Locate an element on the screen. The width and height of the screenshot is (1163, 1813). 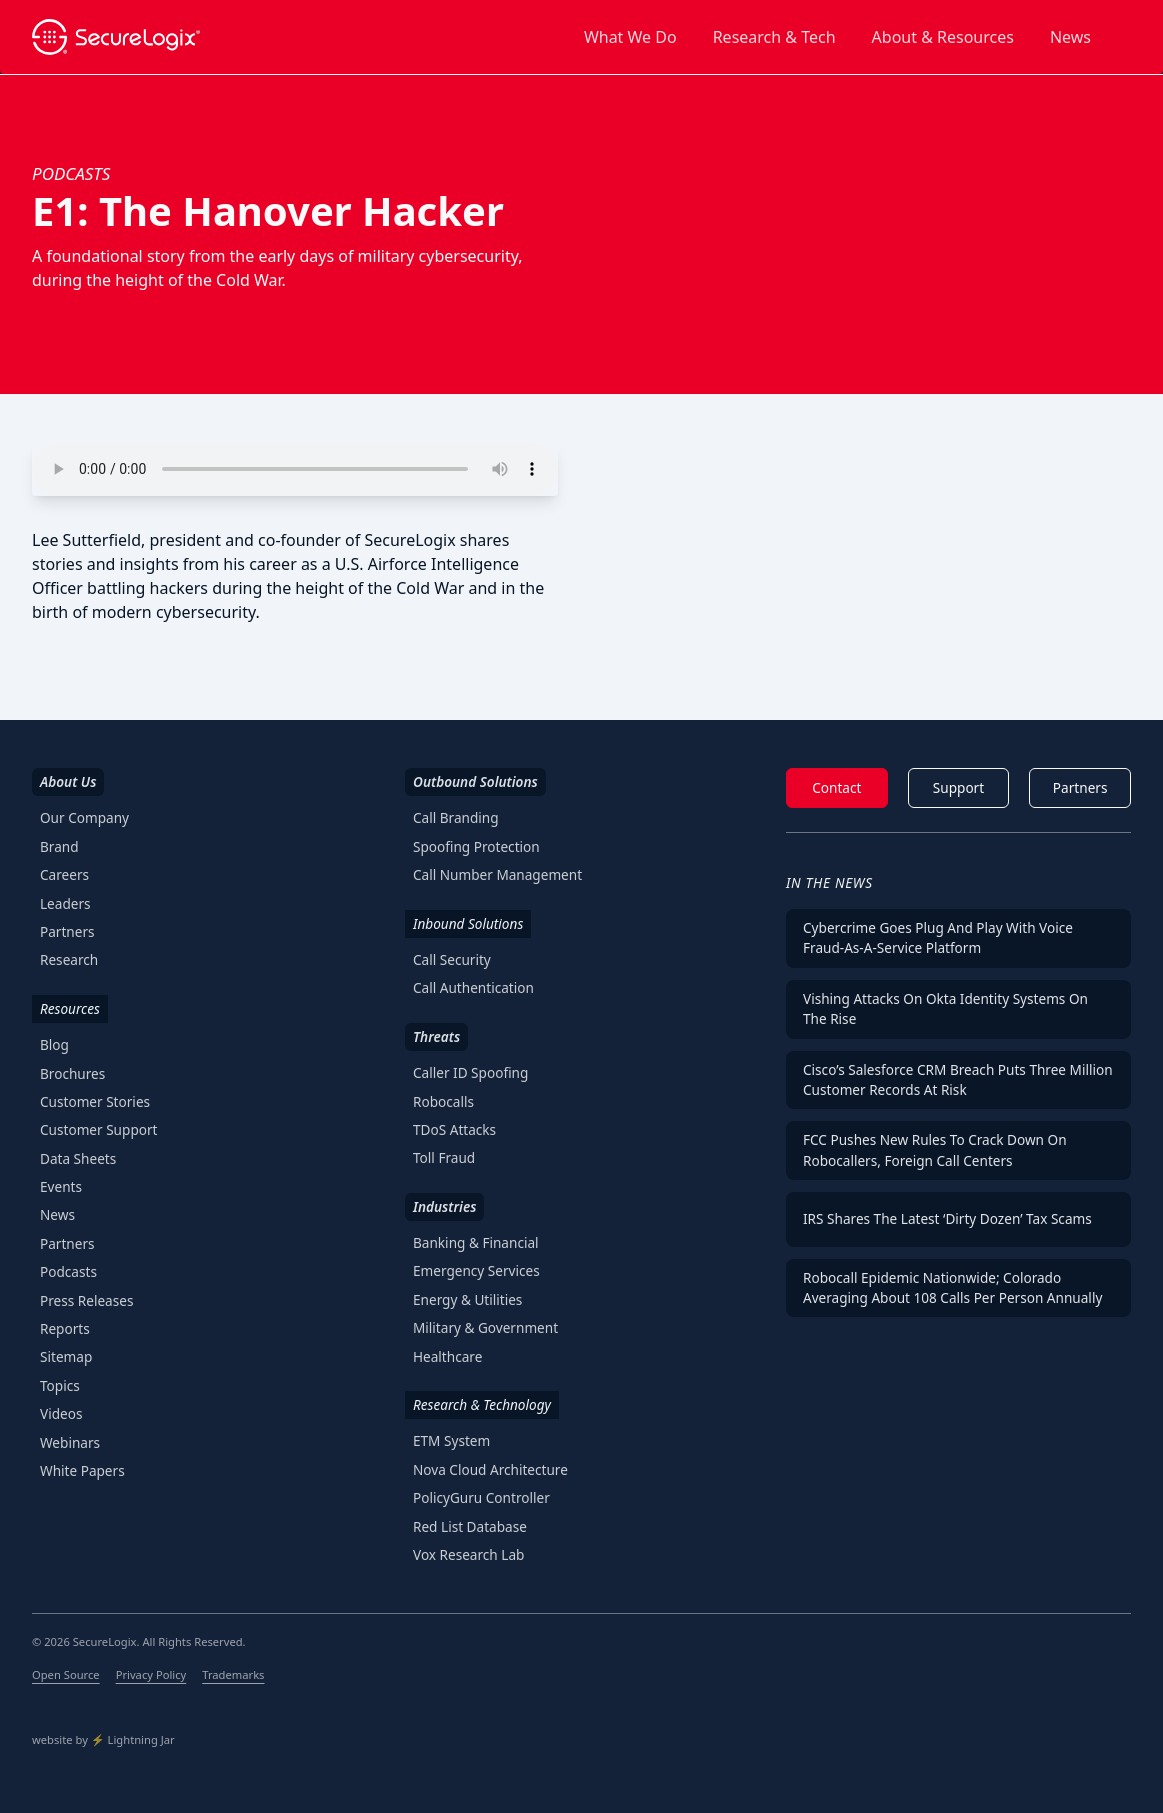
News is located at coordinates (1070, 37).